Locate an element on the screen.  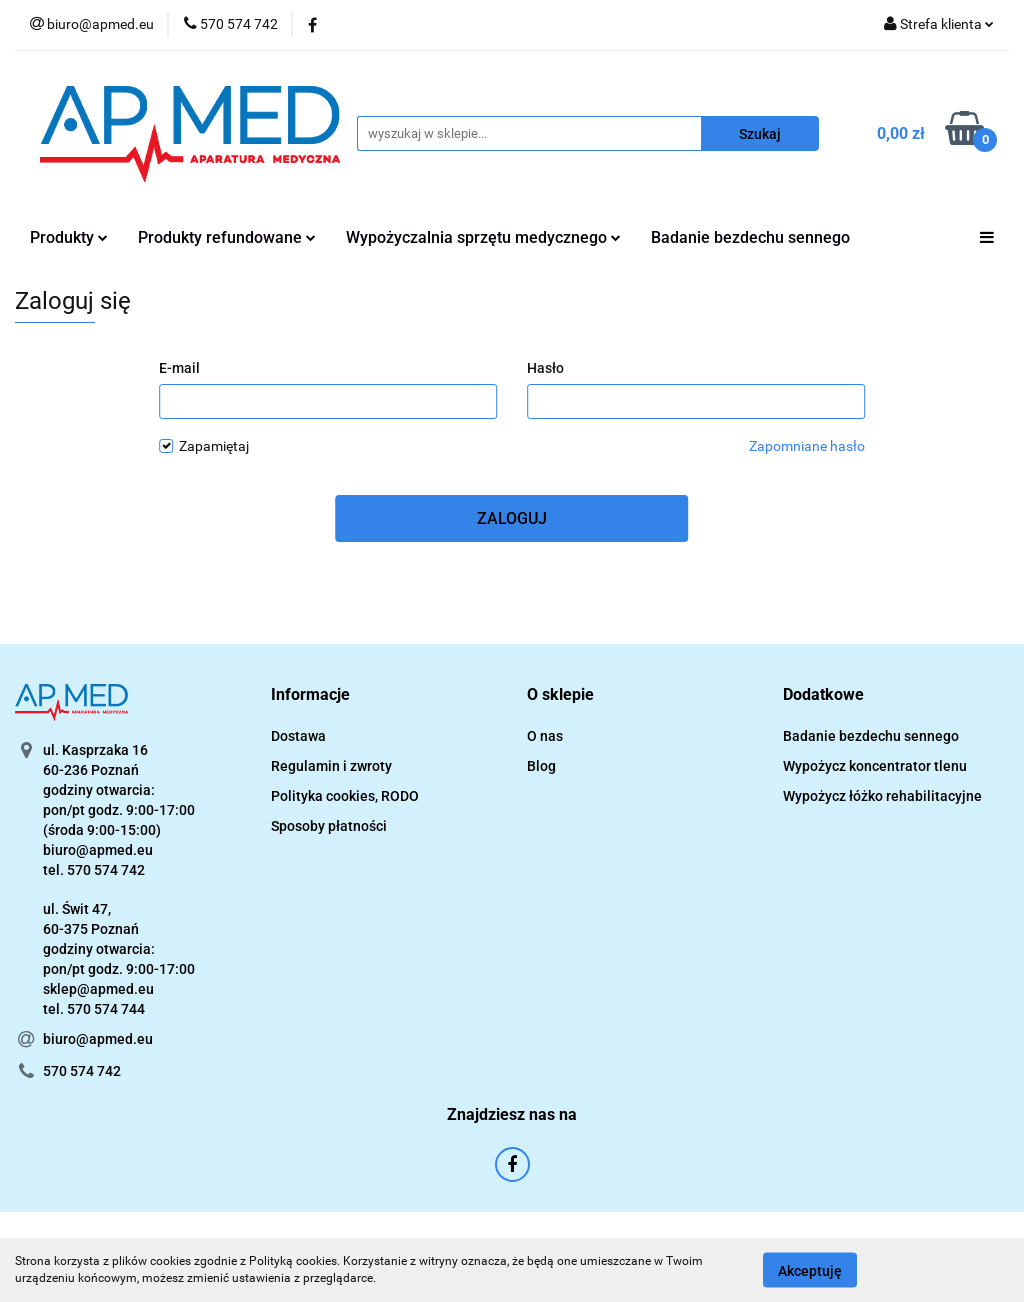
Wypożycz koncentrator tlenu is located at coordinates (875, 766).